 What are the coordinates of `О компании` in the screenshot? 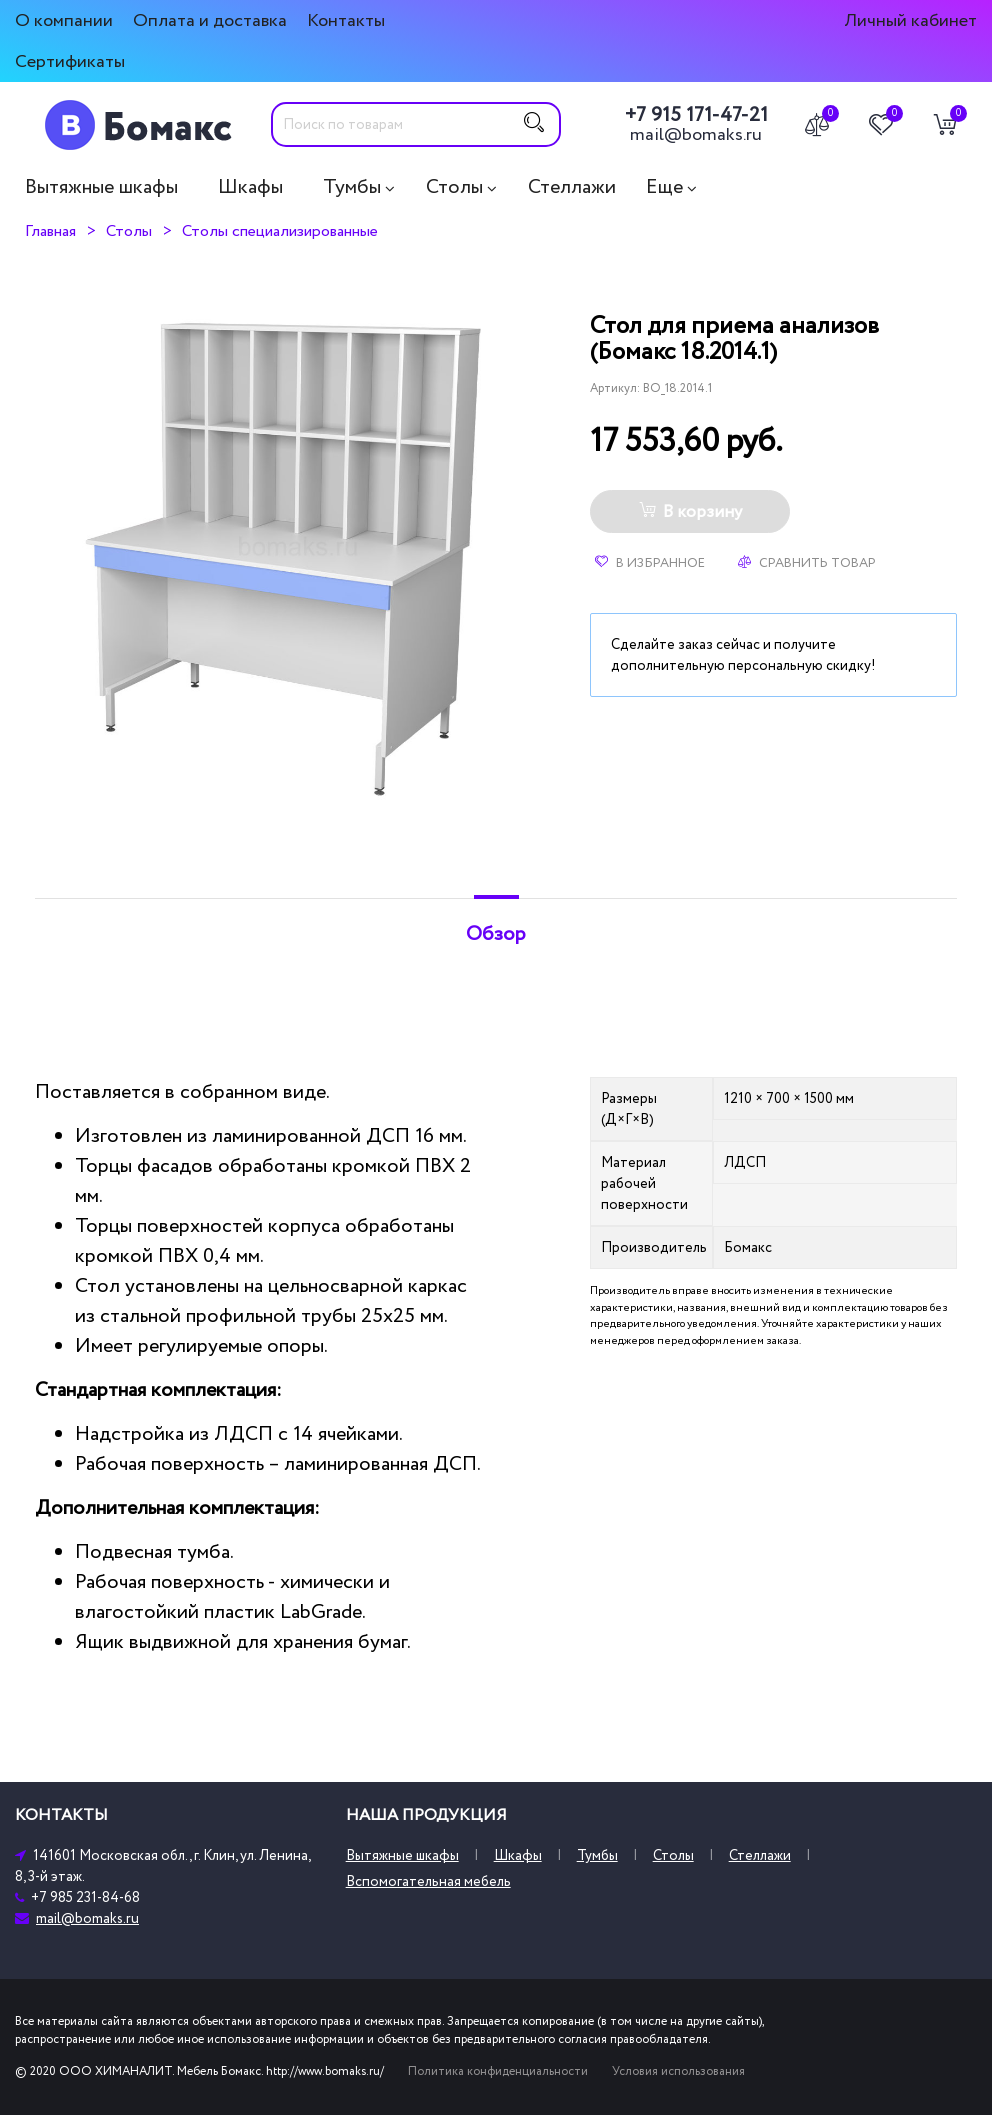 It's located at (64, 20).